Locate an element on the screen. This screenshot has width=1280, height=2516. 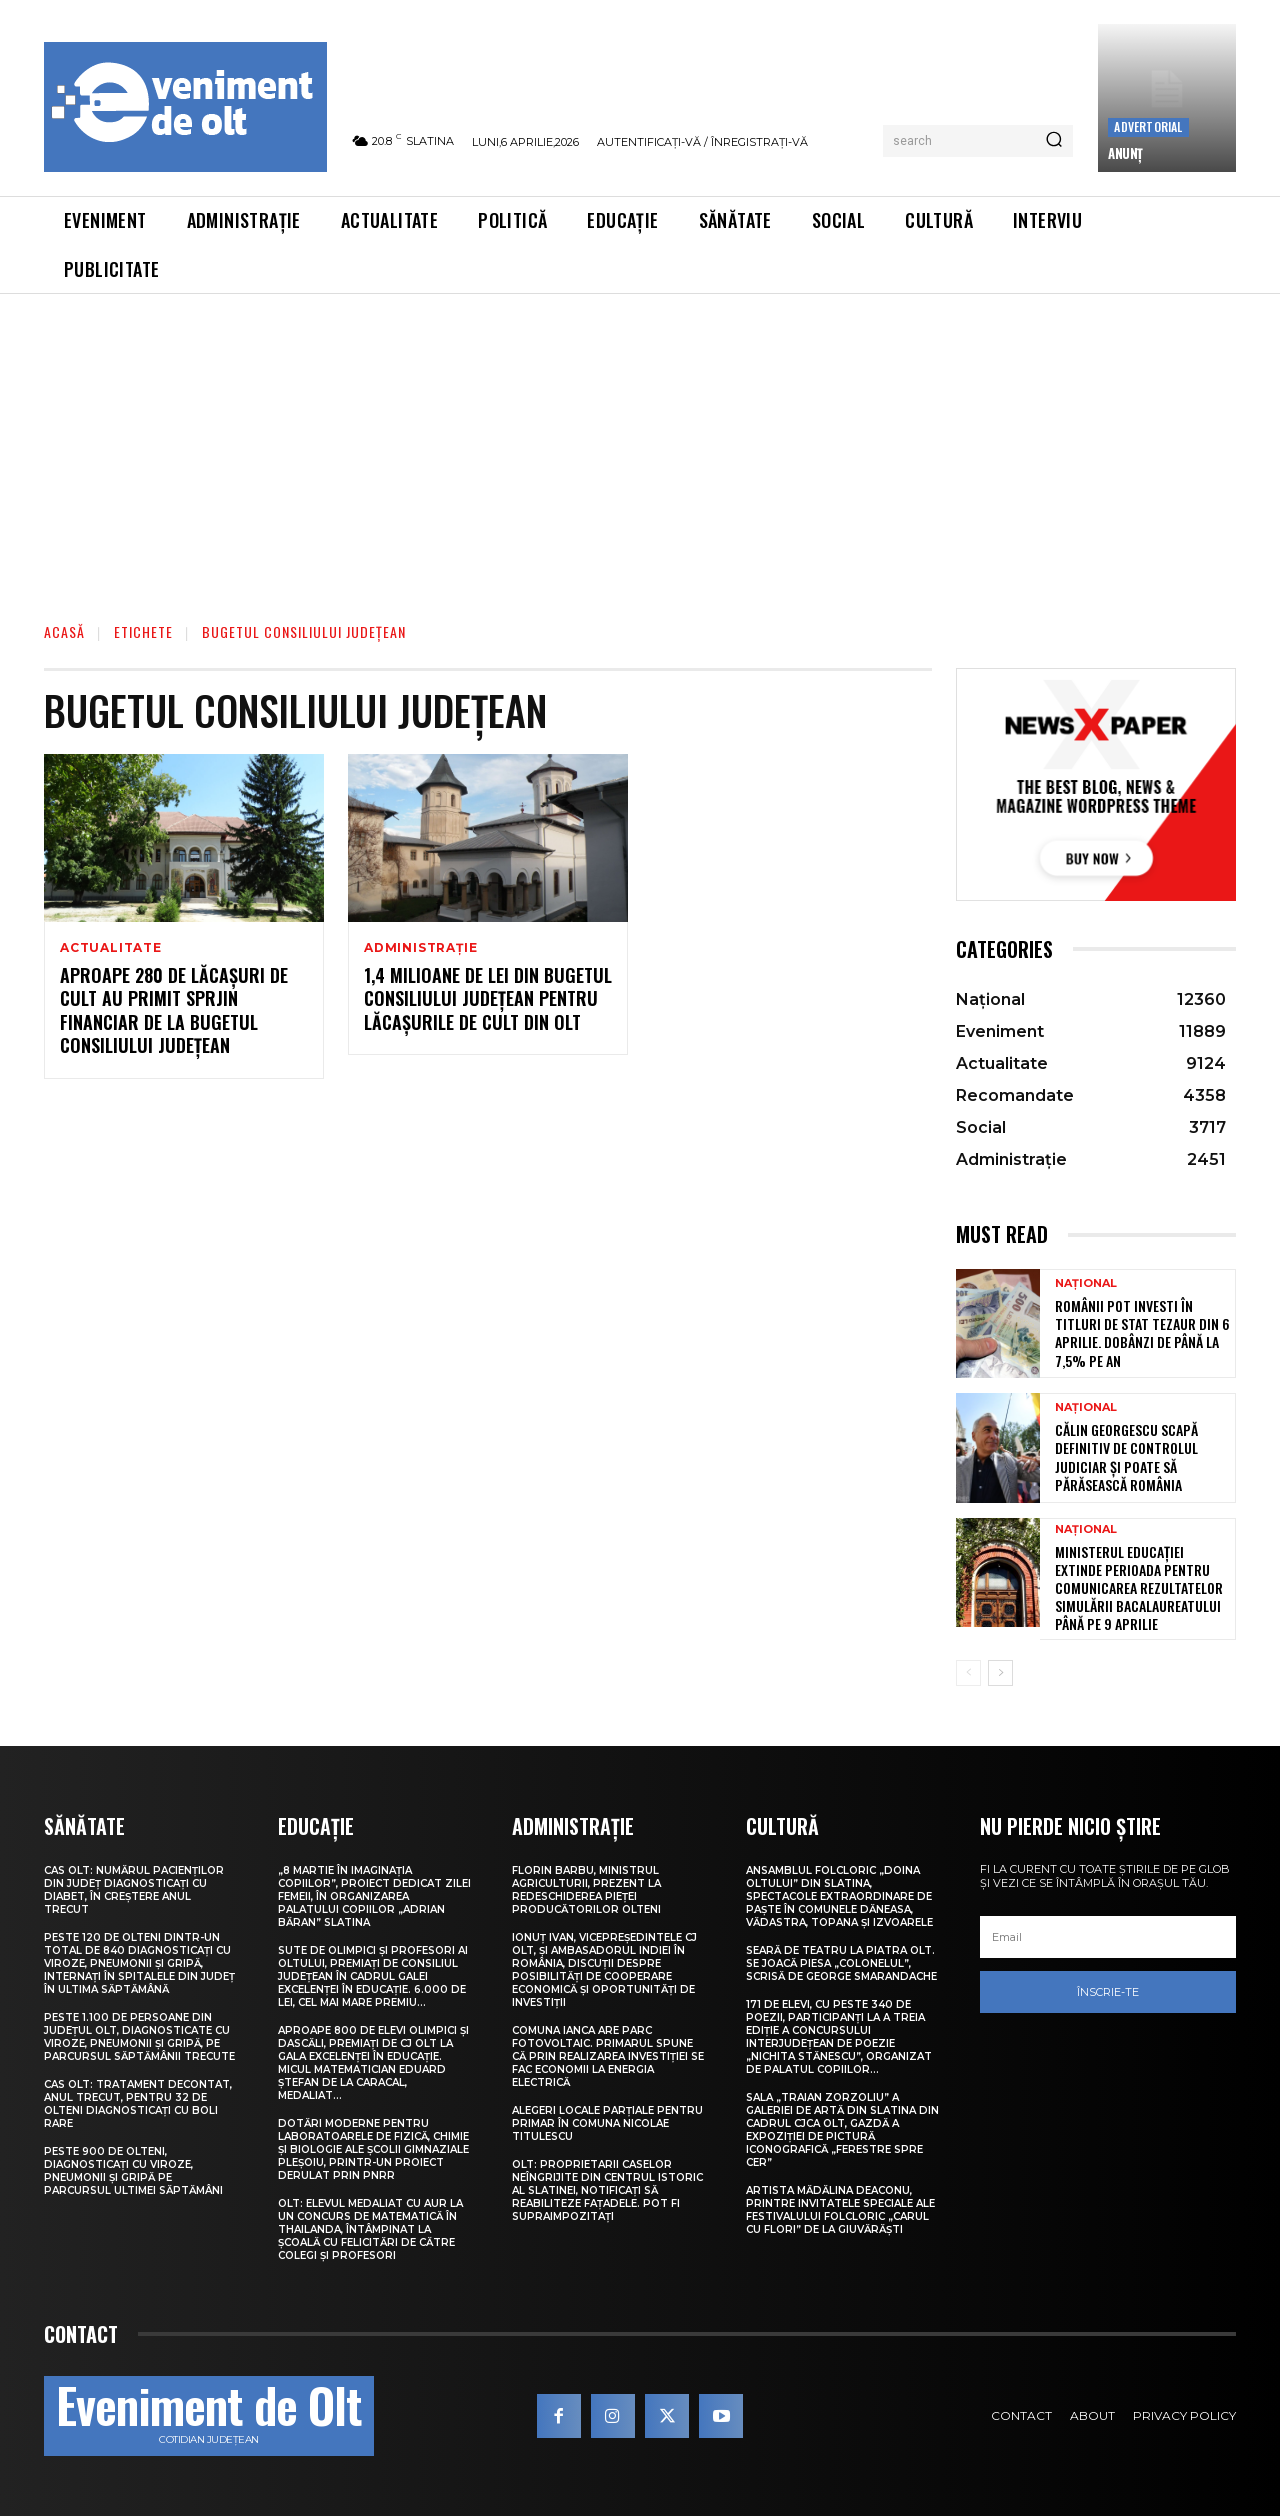
Aproape 280 de lăcașuri de cult au primit sprjin financiar de la bugetul Consiliului Județean is located at coordinates (174, 1010).